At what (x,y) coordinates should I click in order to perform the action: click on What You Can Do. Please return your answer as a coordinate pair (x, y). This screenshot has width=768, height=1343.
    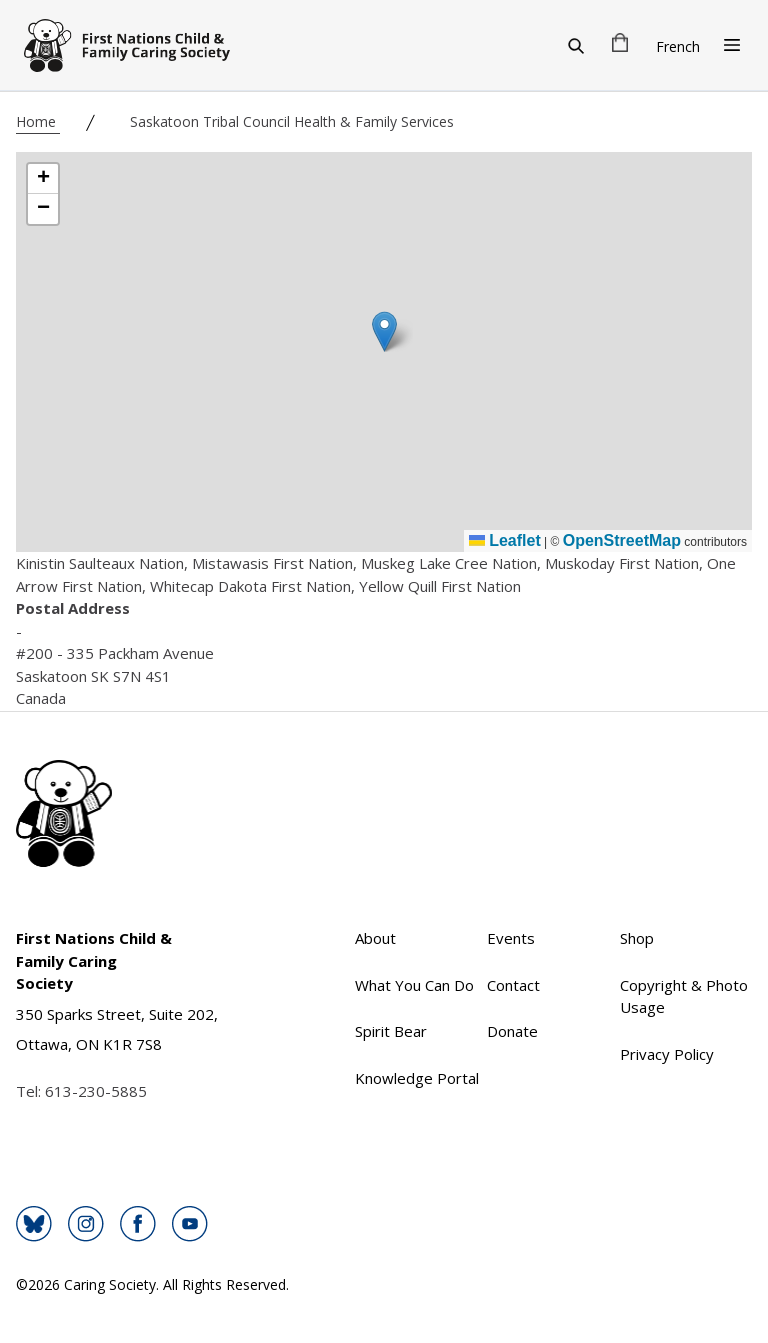
    Looking at the image, I should click on (414, 985).